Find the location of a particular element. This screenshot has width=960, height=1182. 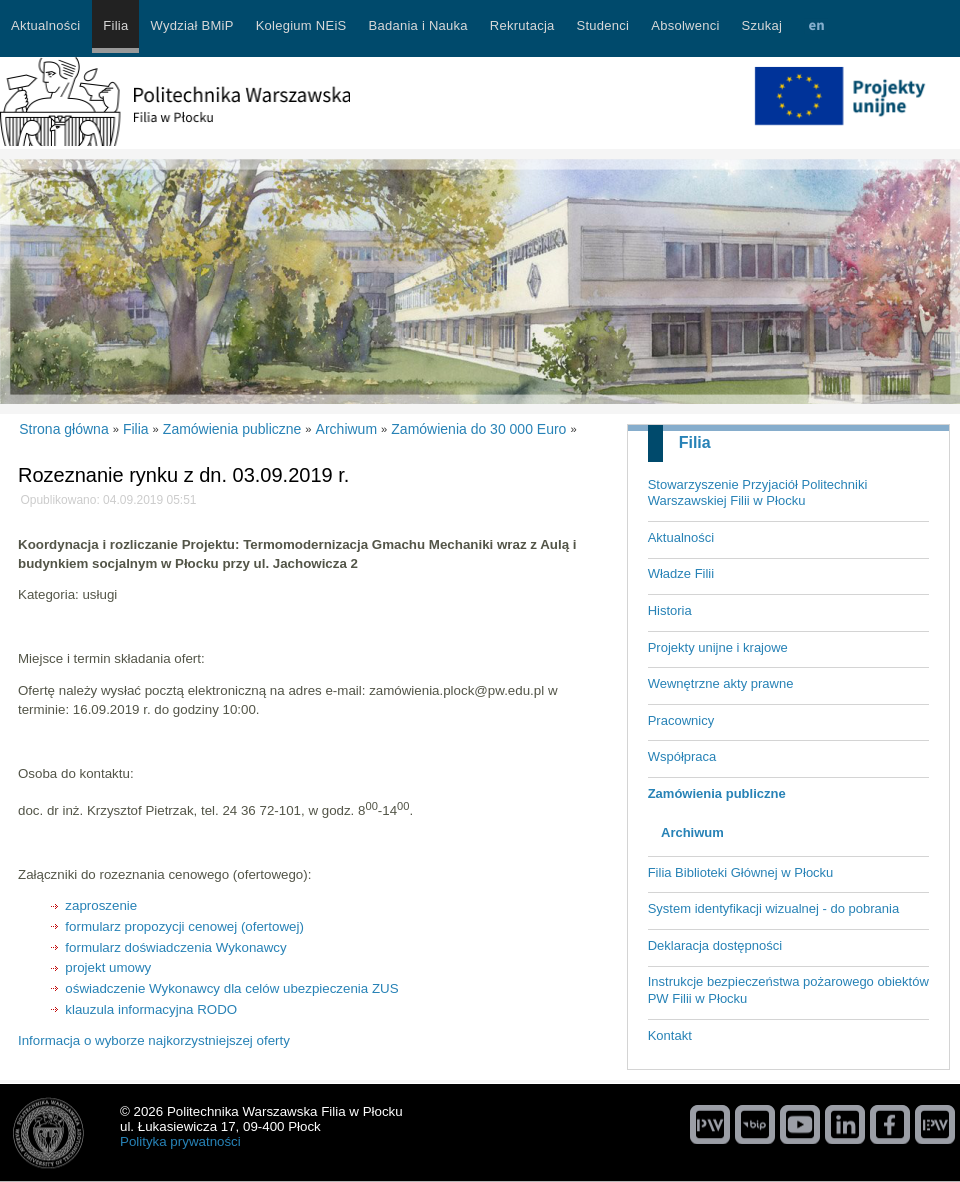

Stowarzyszenie Przyjaciół Politechniki Warszawskiej Filii w Płocku is located at coordinates (758, 493).